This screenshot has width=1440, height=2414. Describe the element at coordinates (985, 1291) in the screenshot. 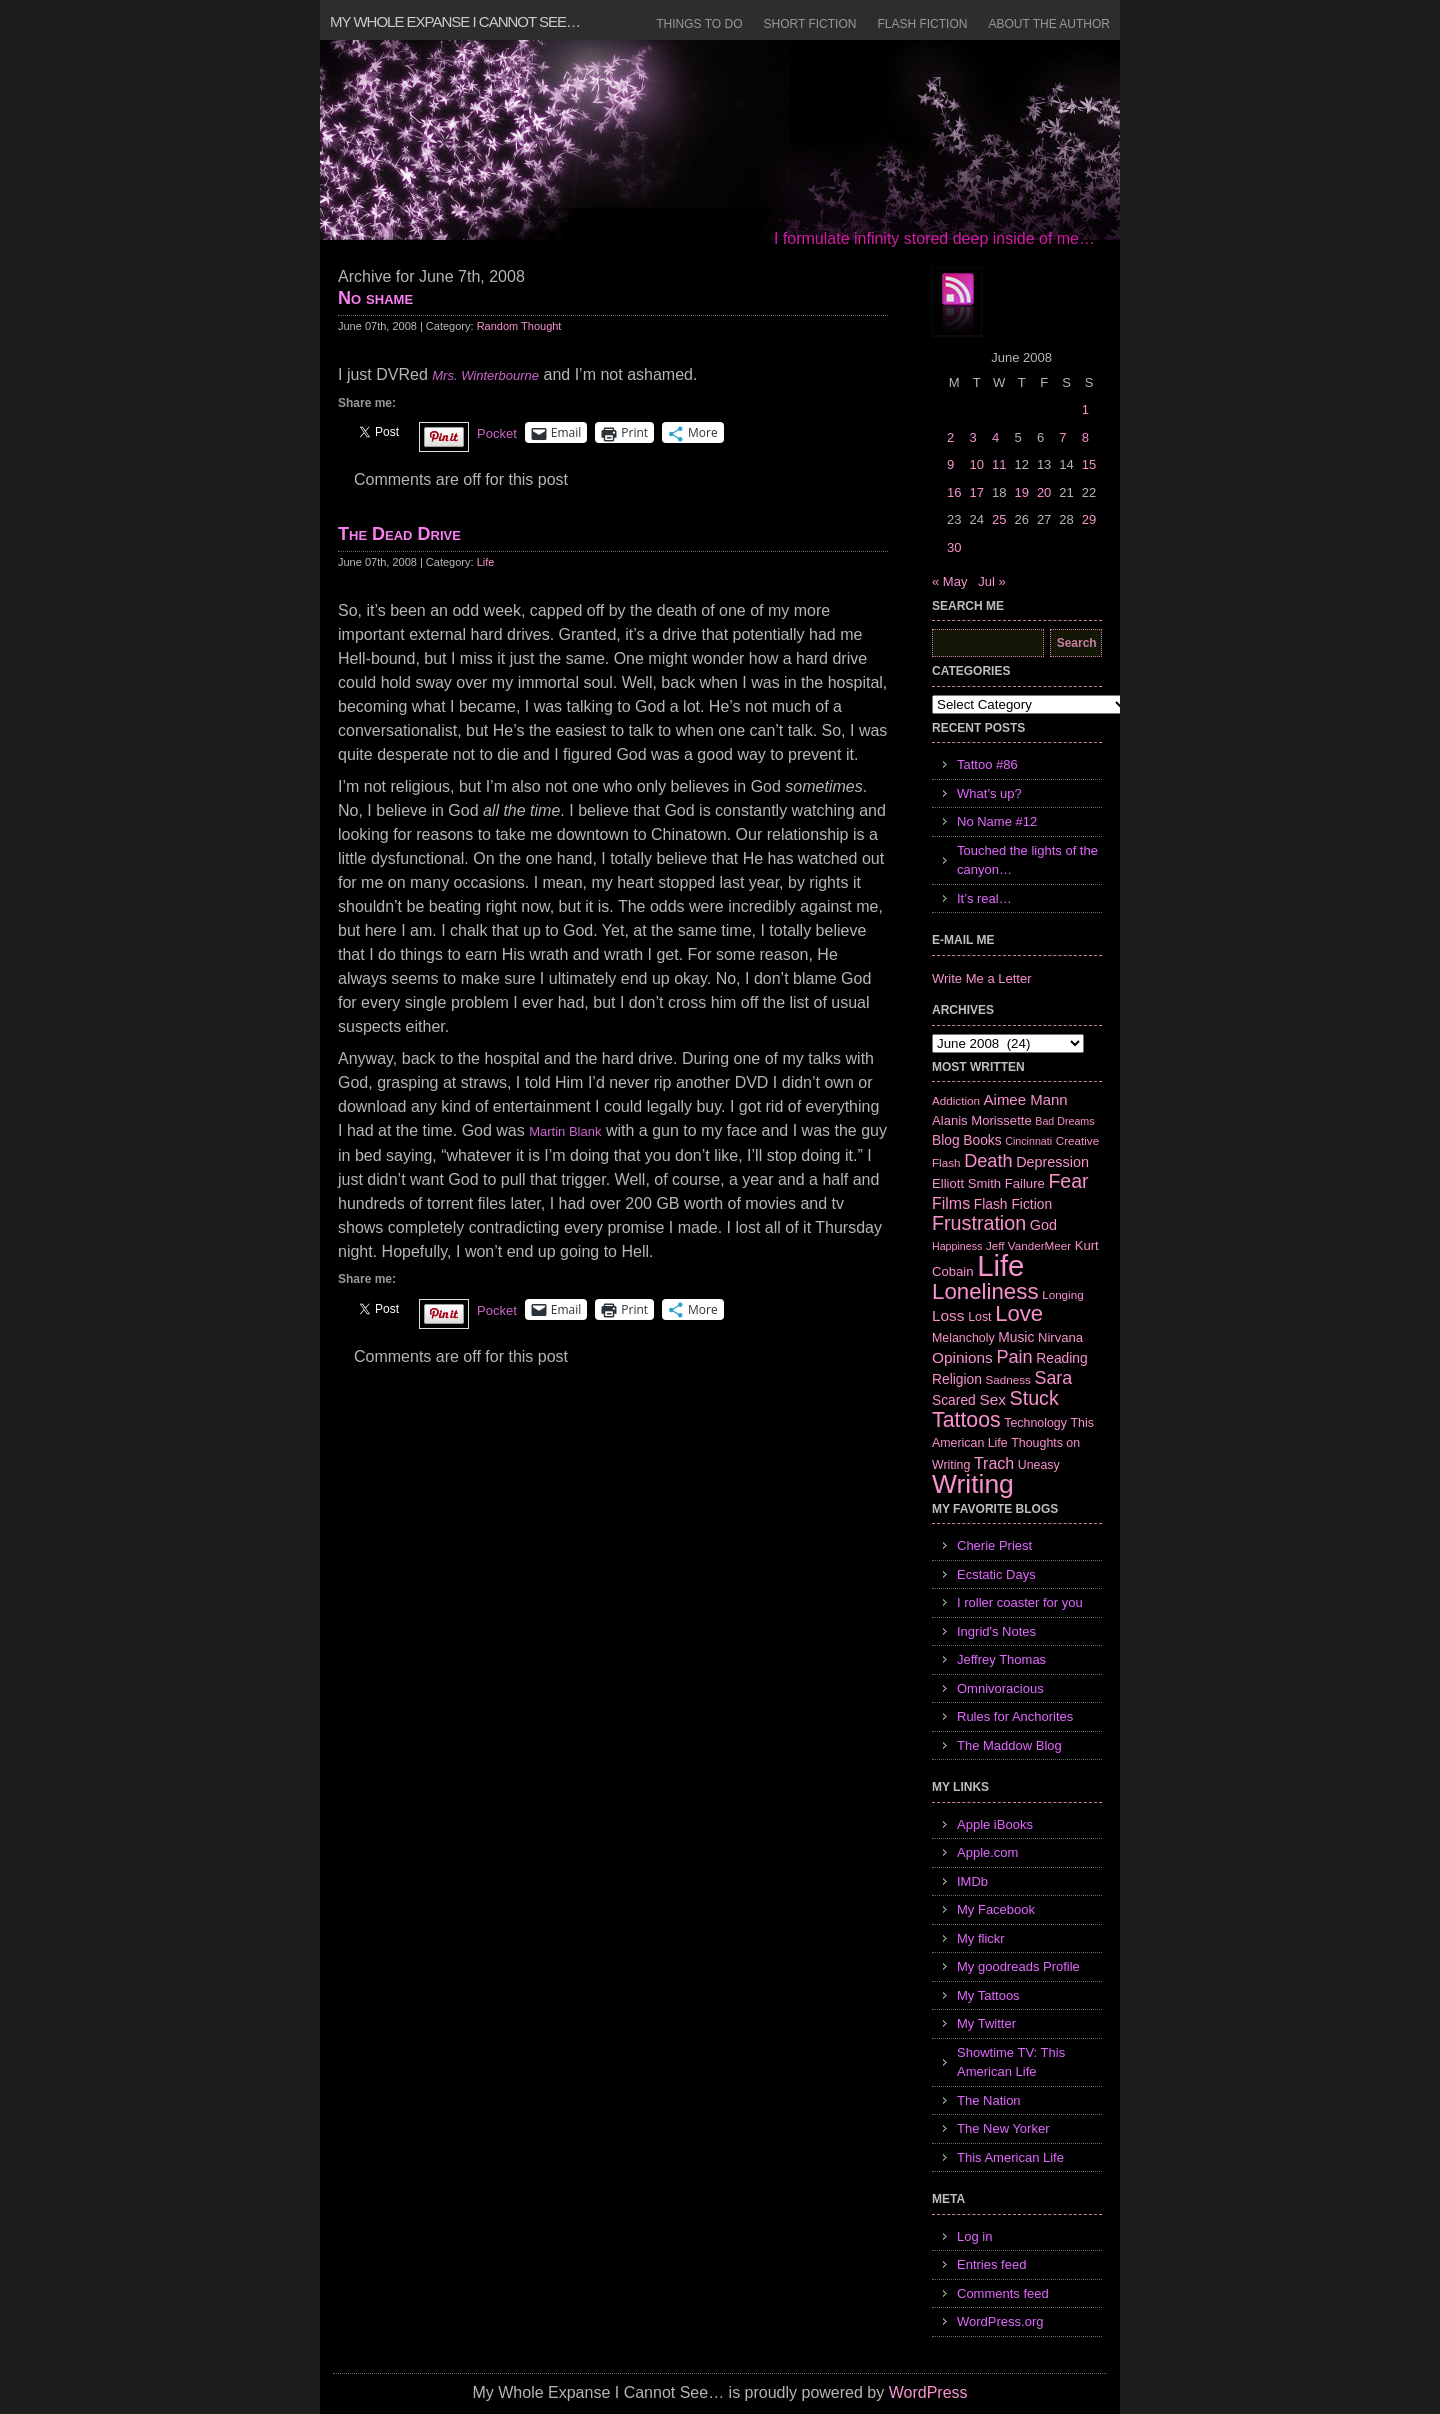

I see `Loneliness [Loneliness (38 items)]` at that location.